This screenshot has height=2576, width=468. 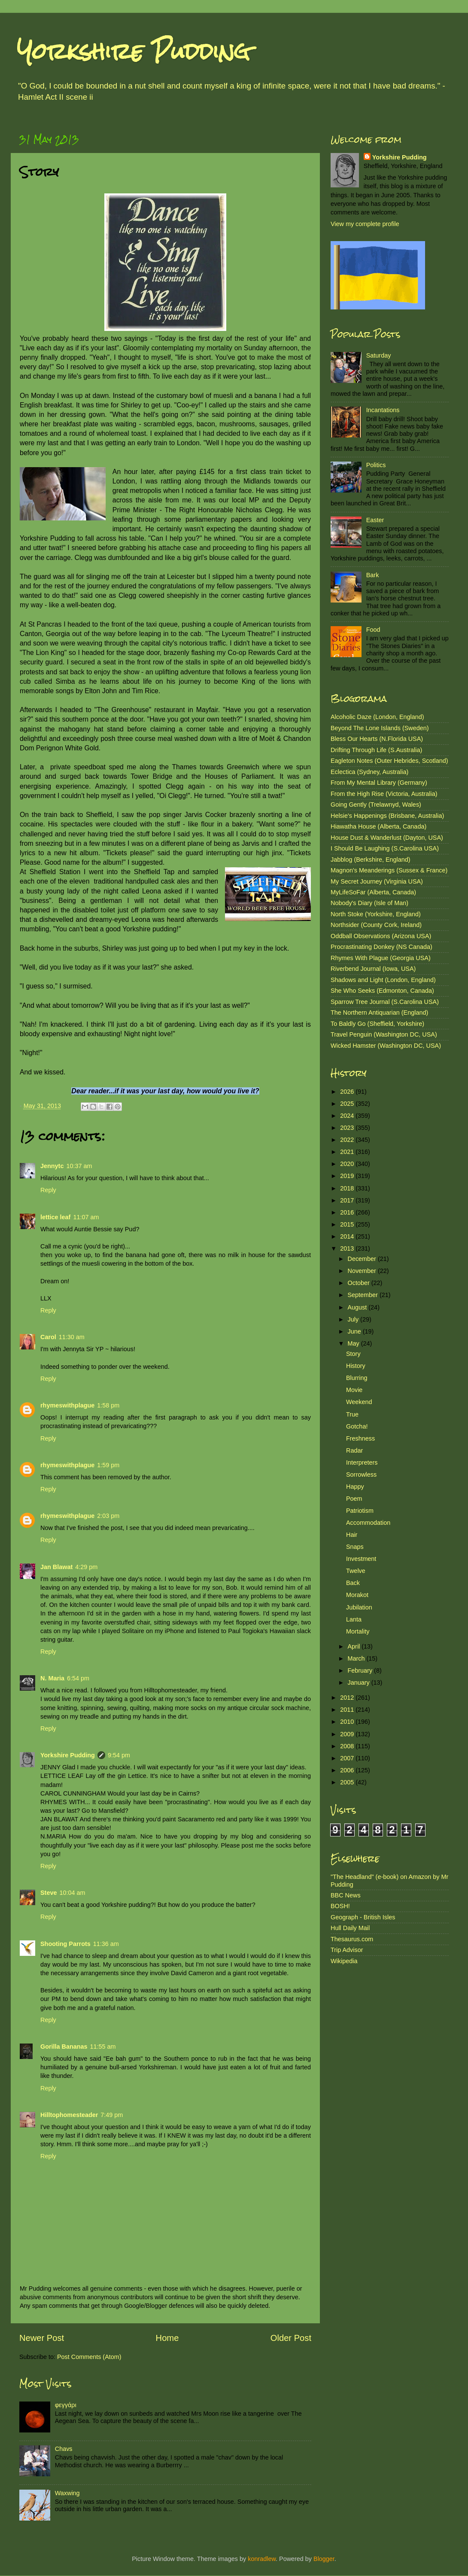 I want to click on August, so click(x=358, y=1307).